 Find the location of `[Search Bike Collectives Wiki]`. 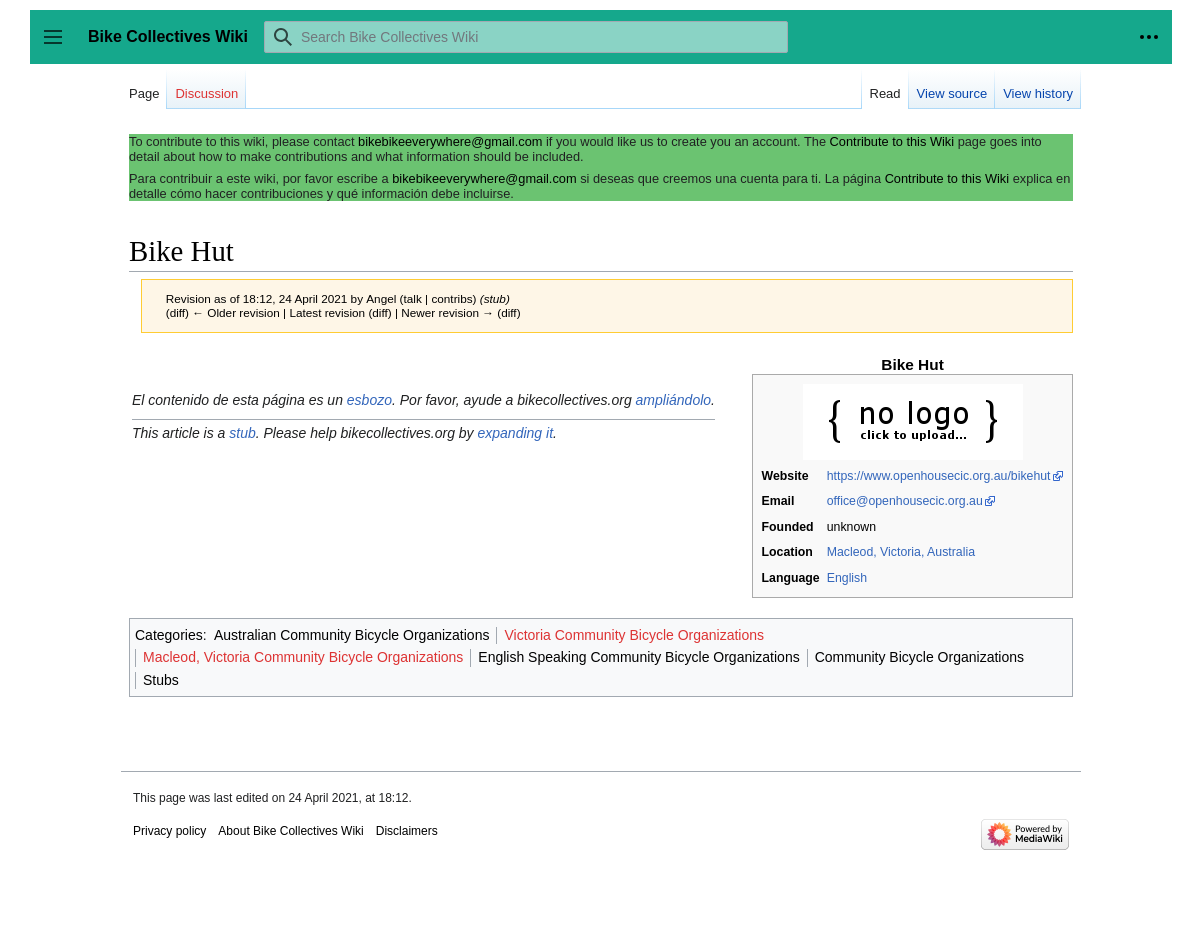

[Search Bike Collectives Wiki] is located at coordinates (526, 37).